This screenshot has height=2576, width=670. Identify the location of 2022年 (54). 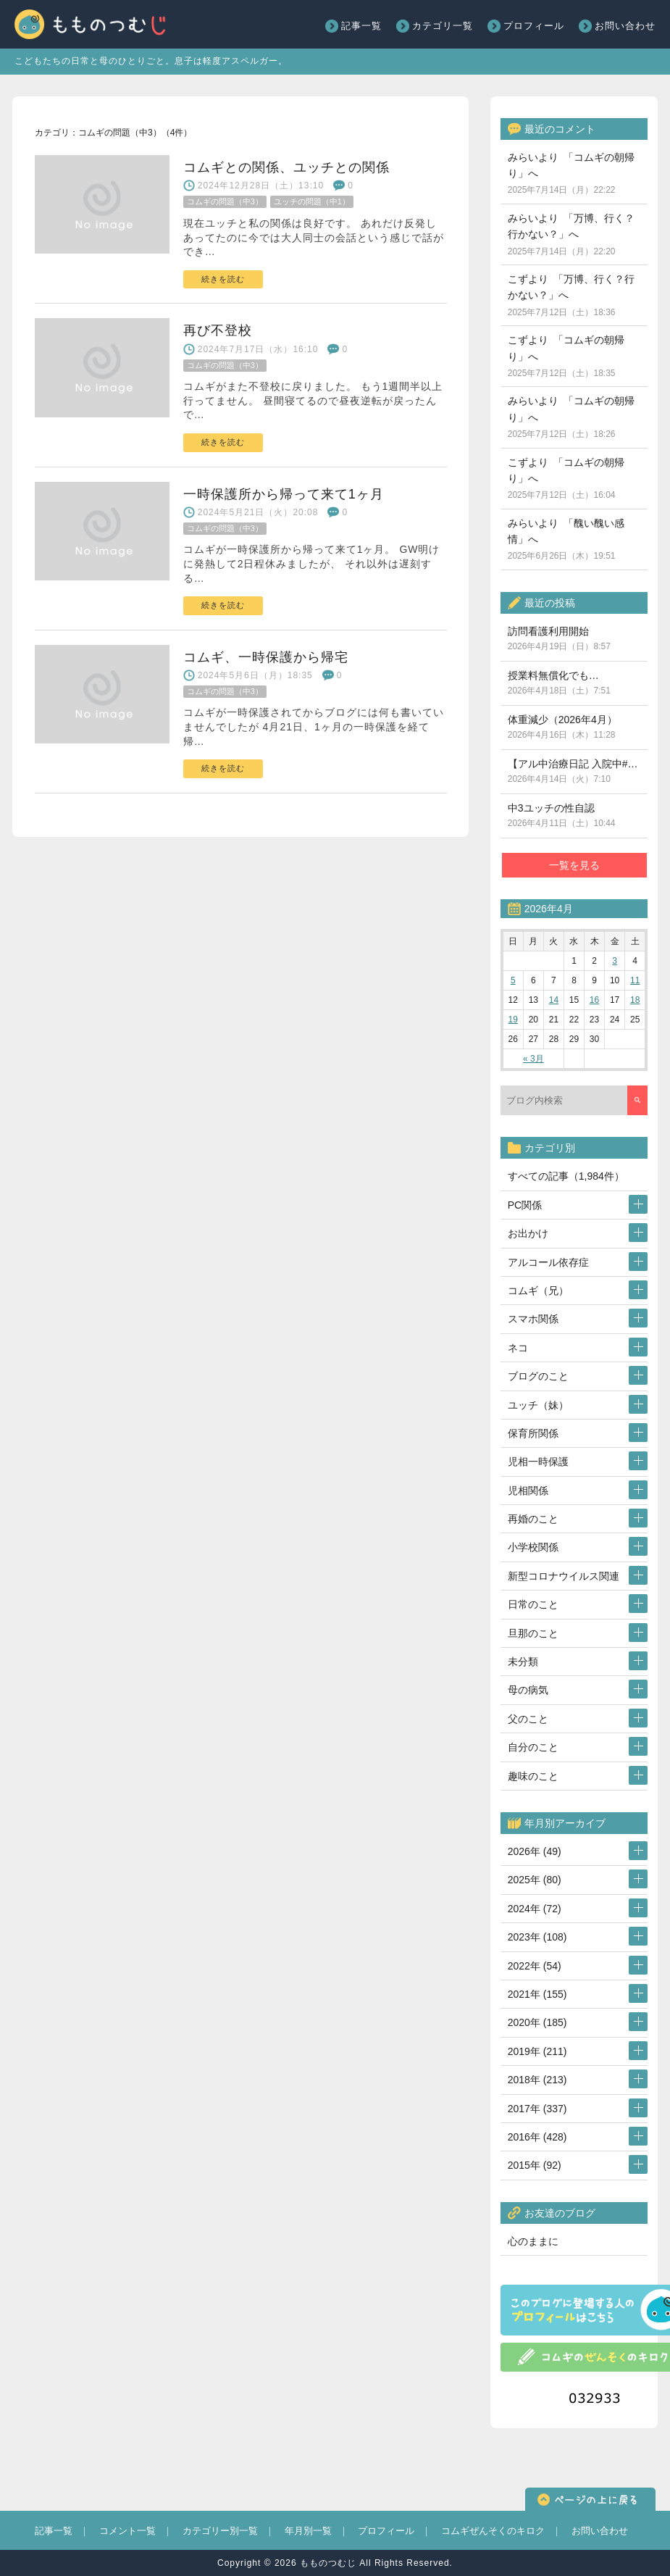
(534, 1966).